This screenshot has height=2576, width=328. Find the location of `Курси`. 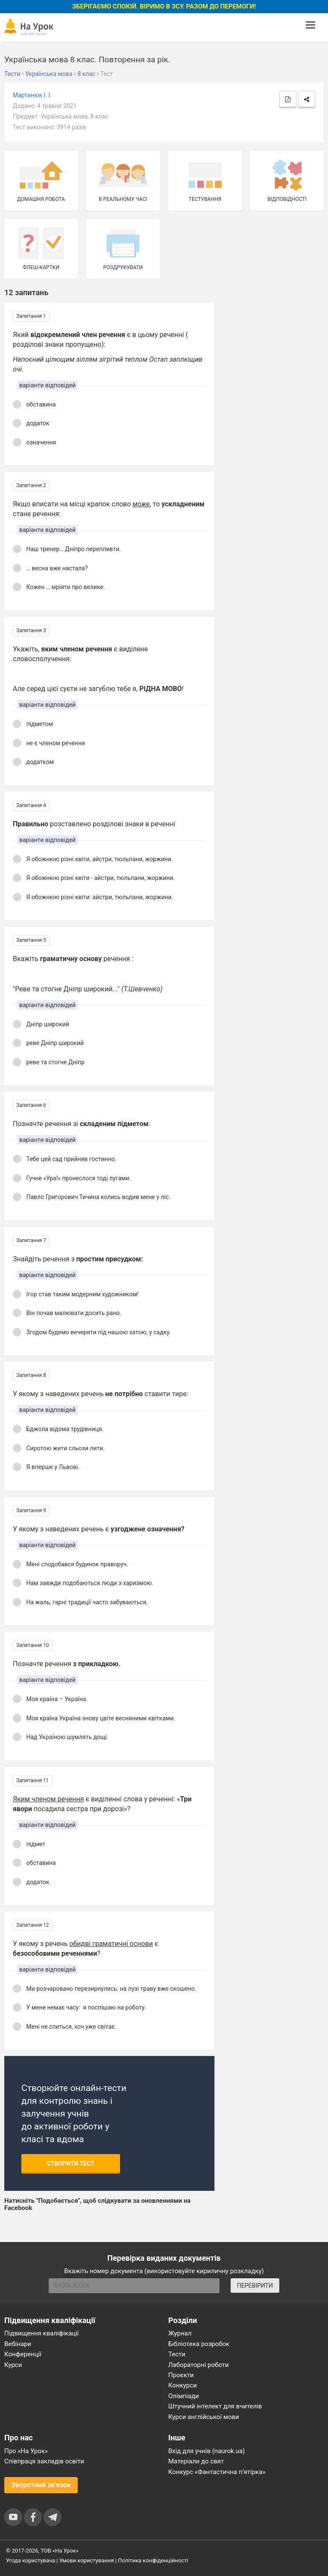

Курси is located at coordinates (13, 2365).